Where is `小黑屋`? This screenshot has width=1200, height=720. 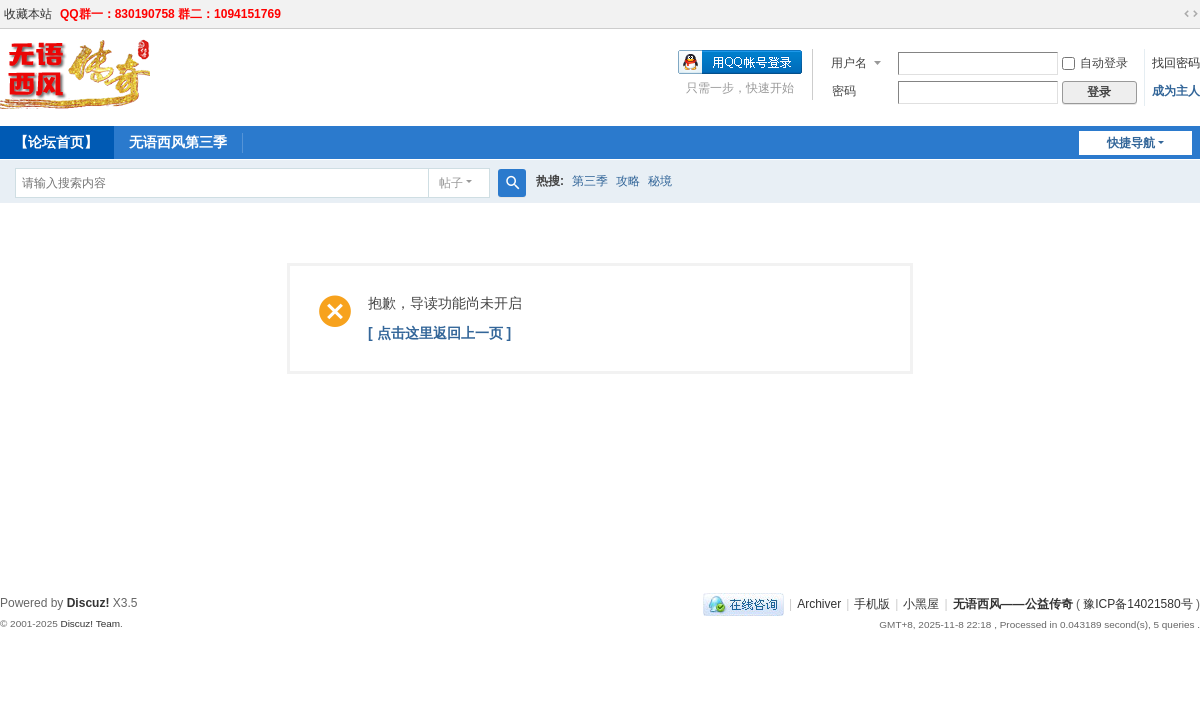
小黑屋 is located at coordinates (921, 604).